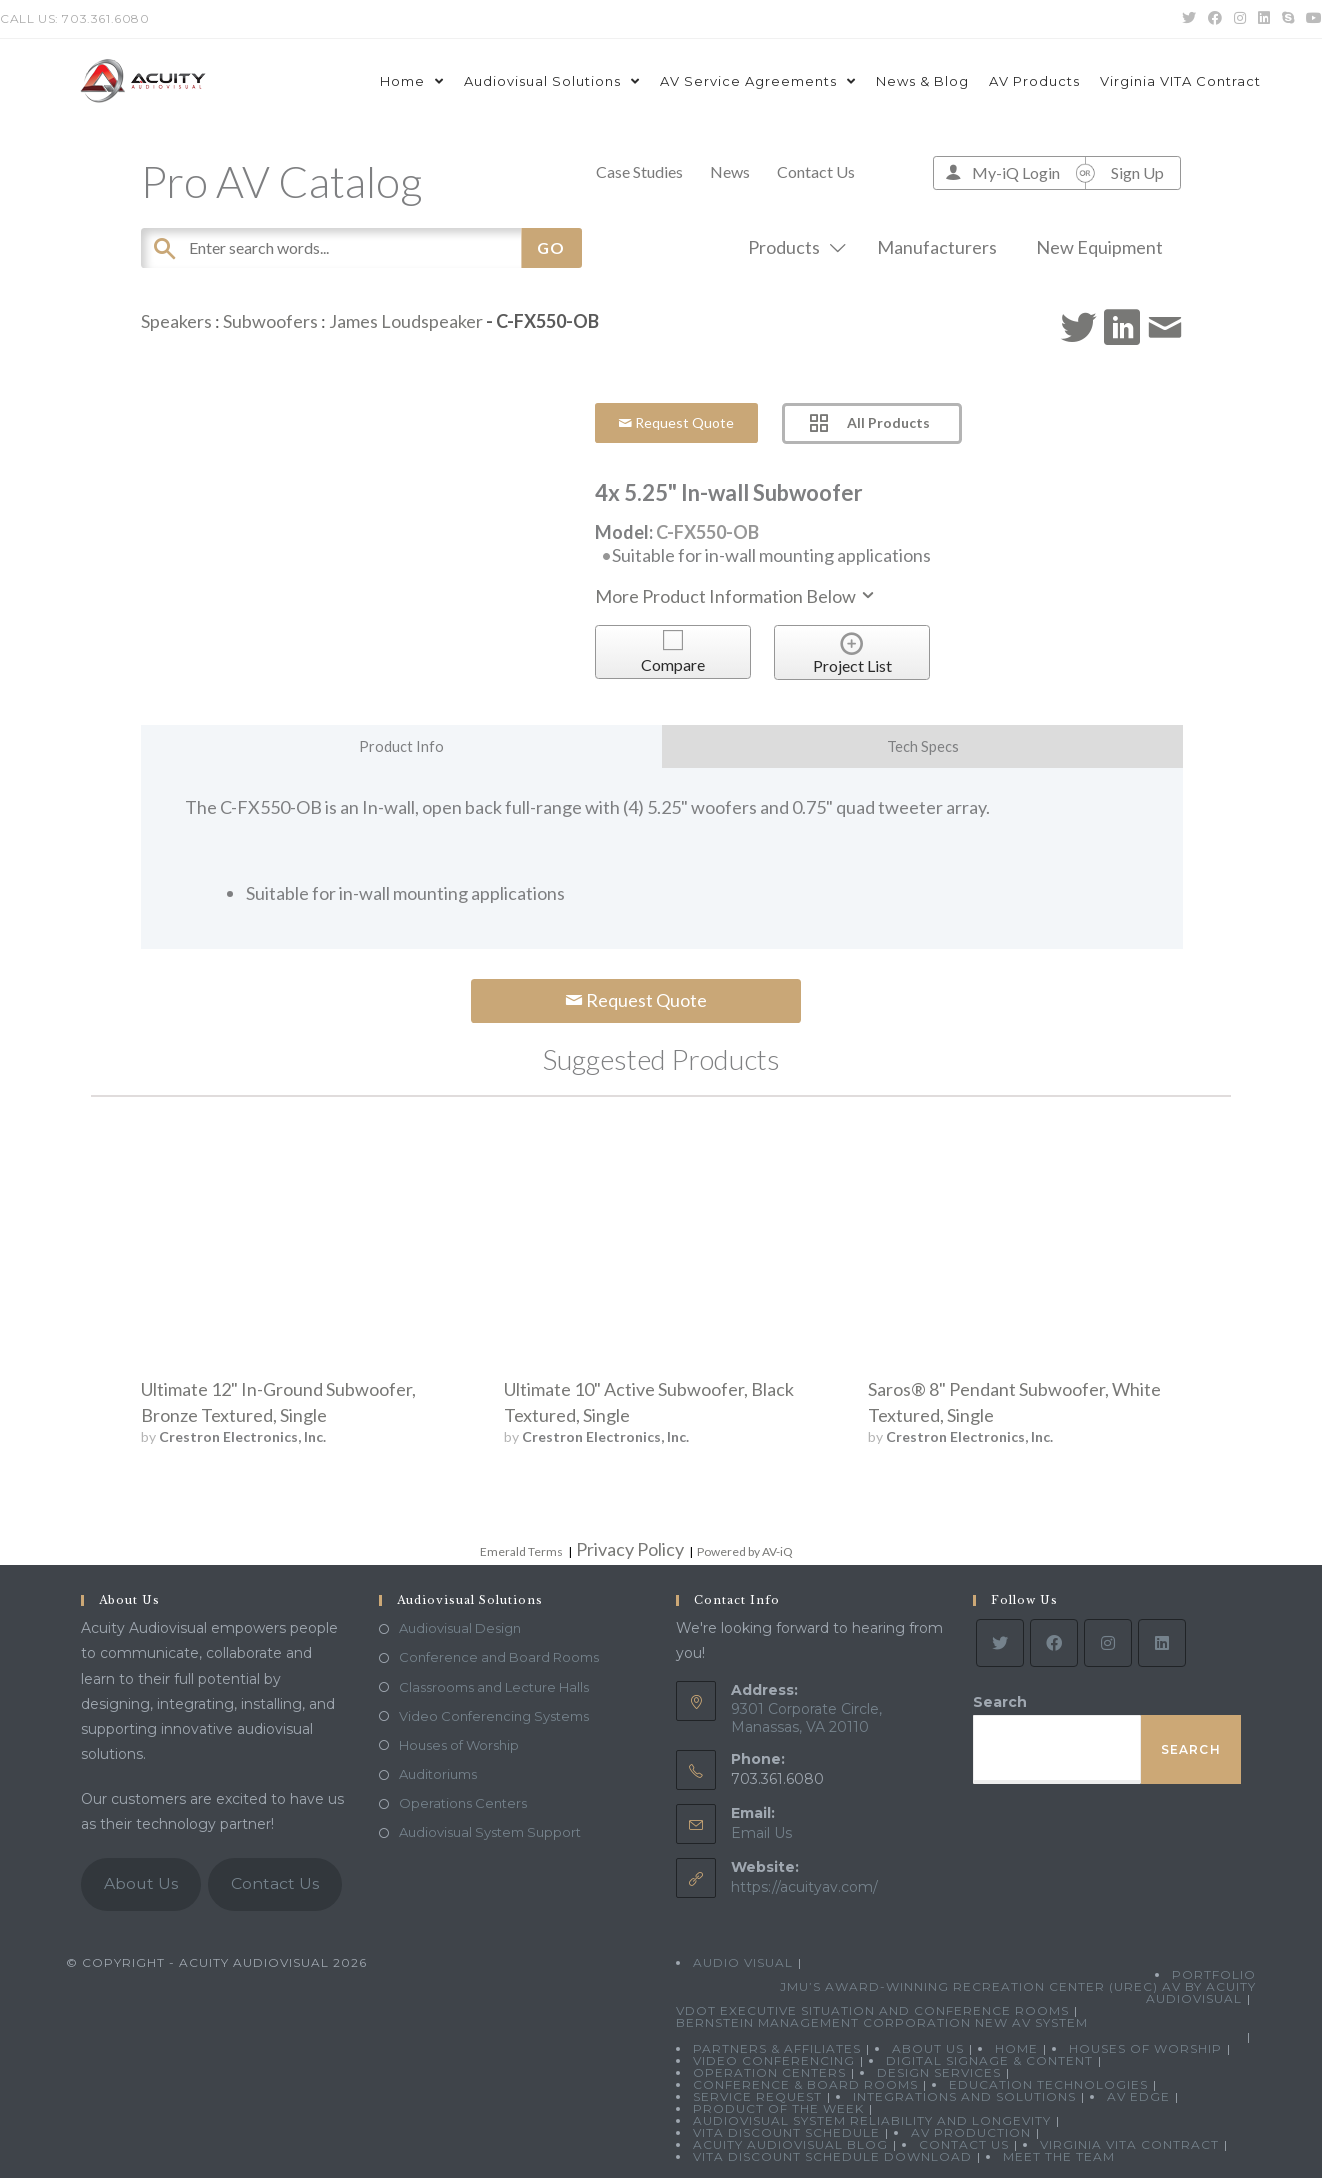  I want to click on [Twitter (opens in a new tab)], so click(1189, 19).